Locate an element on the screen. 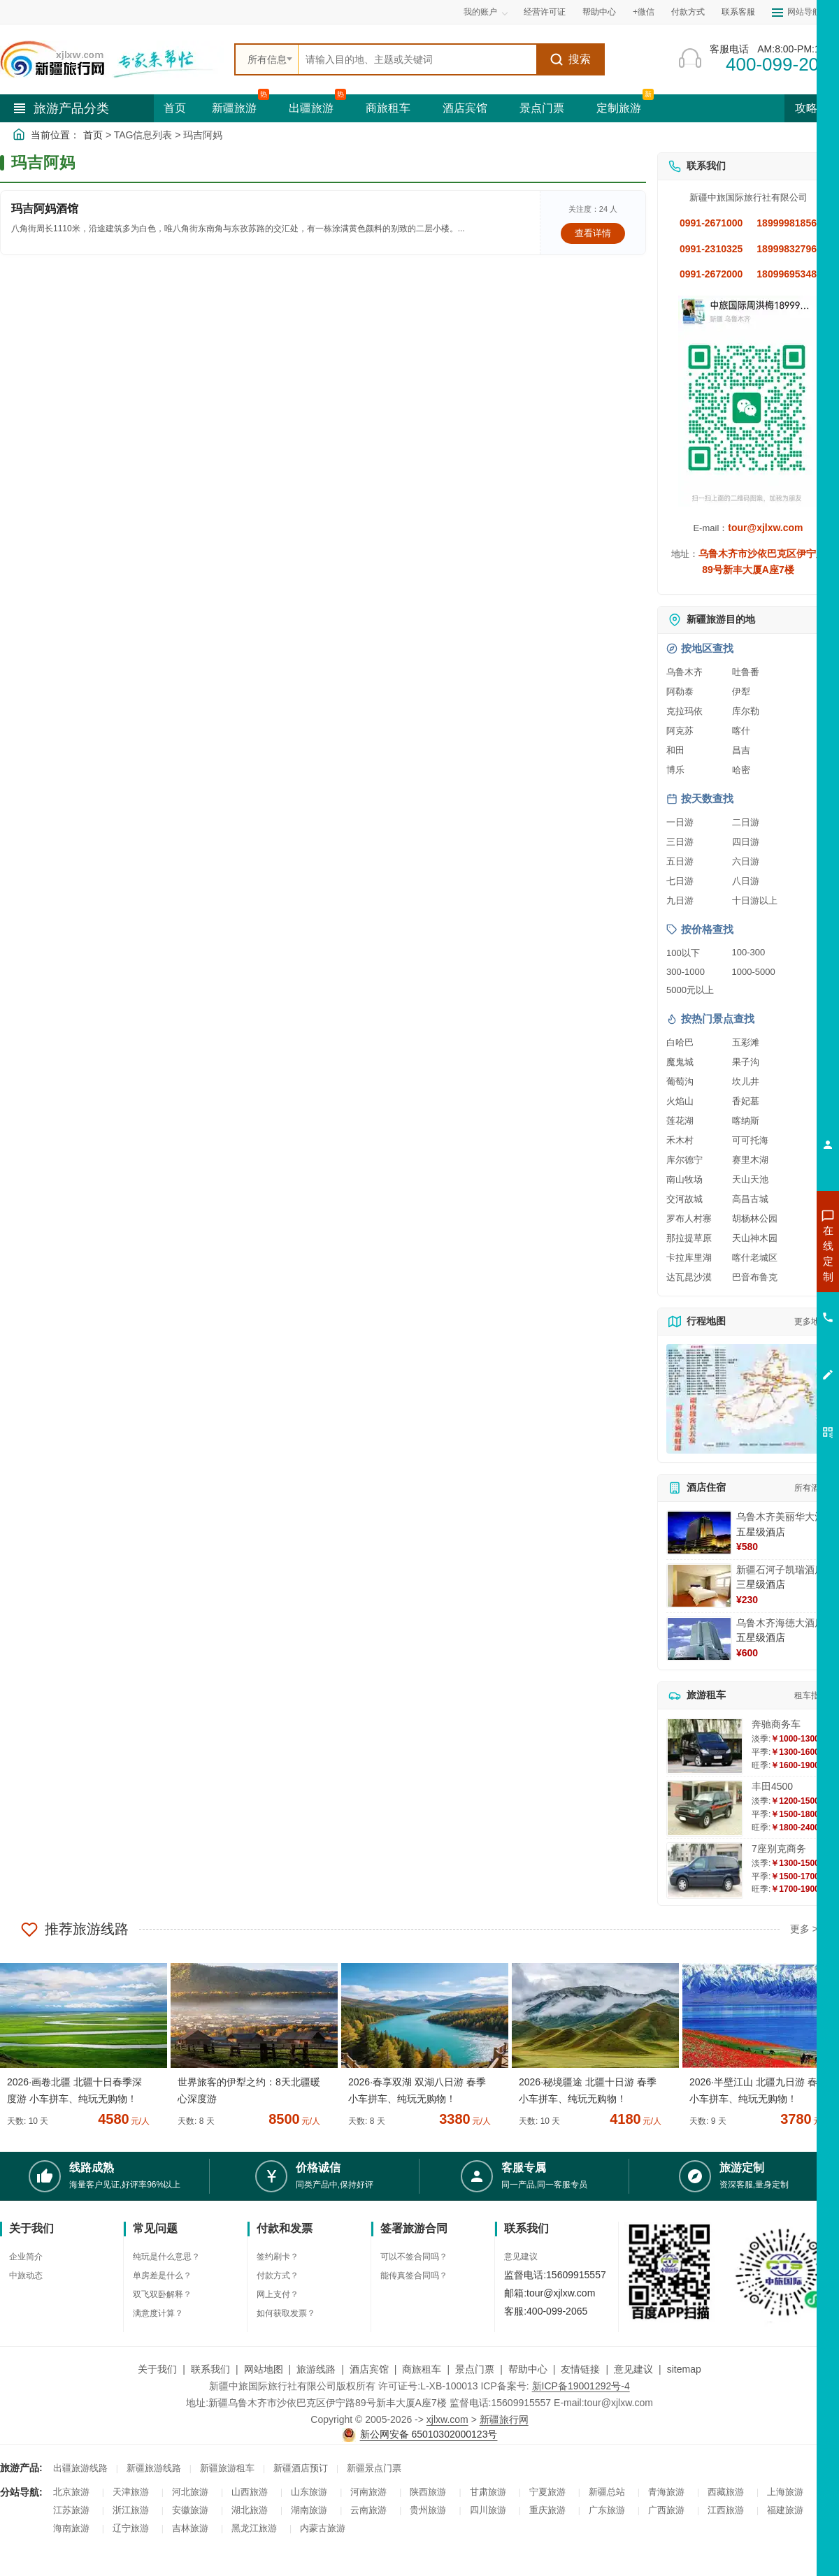  新疆景点门票 is located at coordinates (374, 2468).